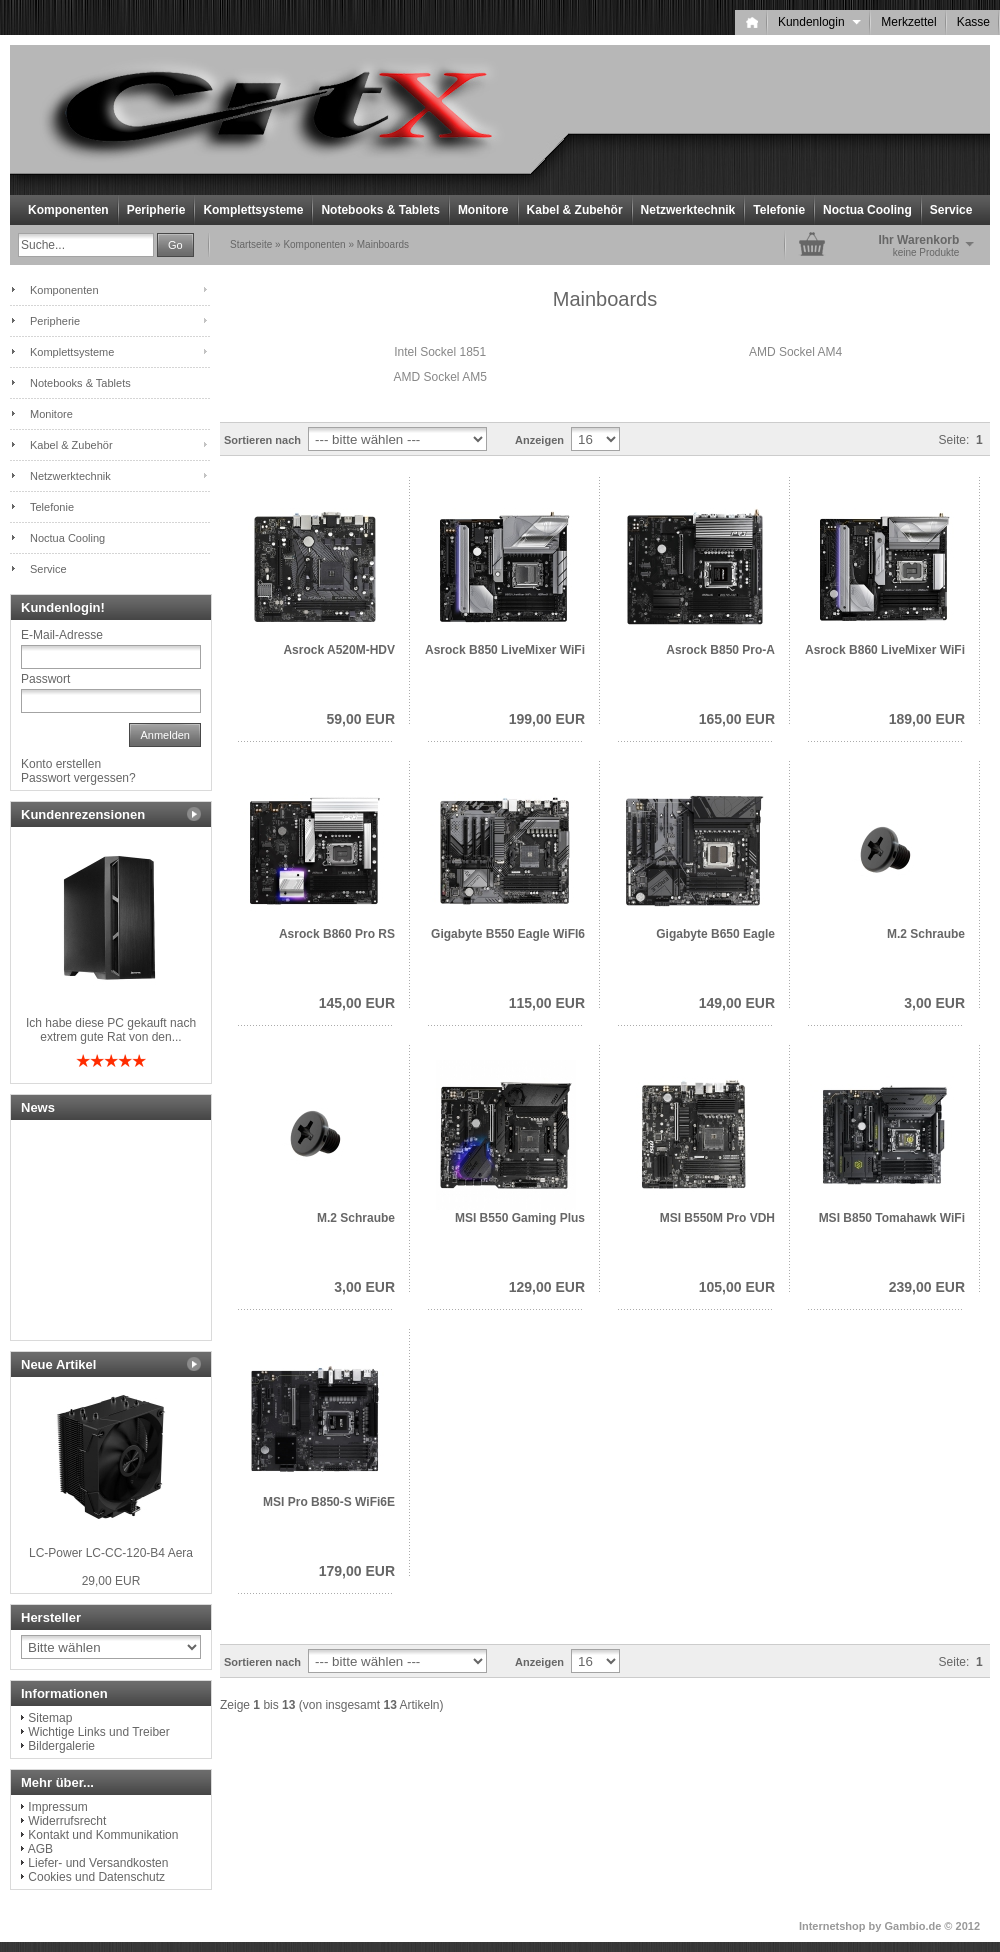  I want to click on Impressum, so click(57, 1807).